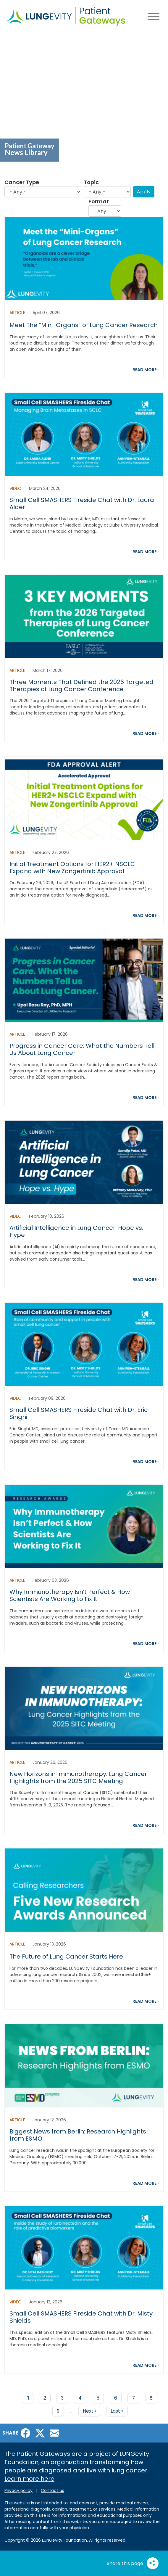 This screenshot has width=168, height=2576. I want to click on Cancer Type, so click(21, 182).